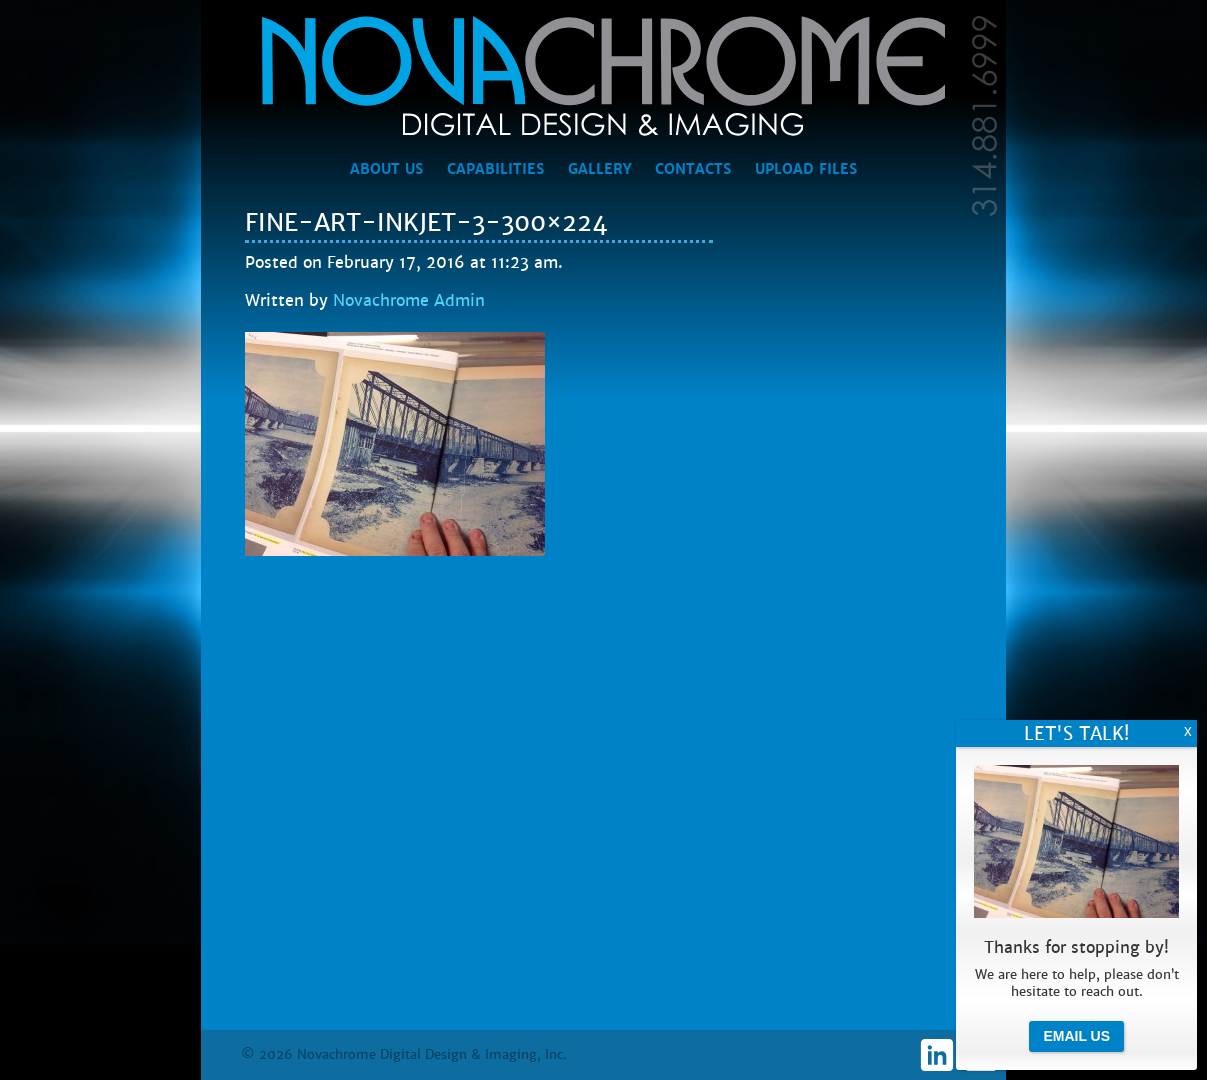 This screenshot has width=1207, height=1080. What do you see at coordinates (599, 169) in the screenshot?
I see `Gallery` at bounding box center [599, 169].